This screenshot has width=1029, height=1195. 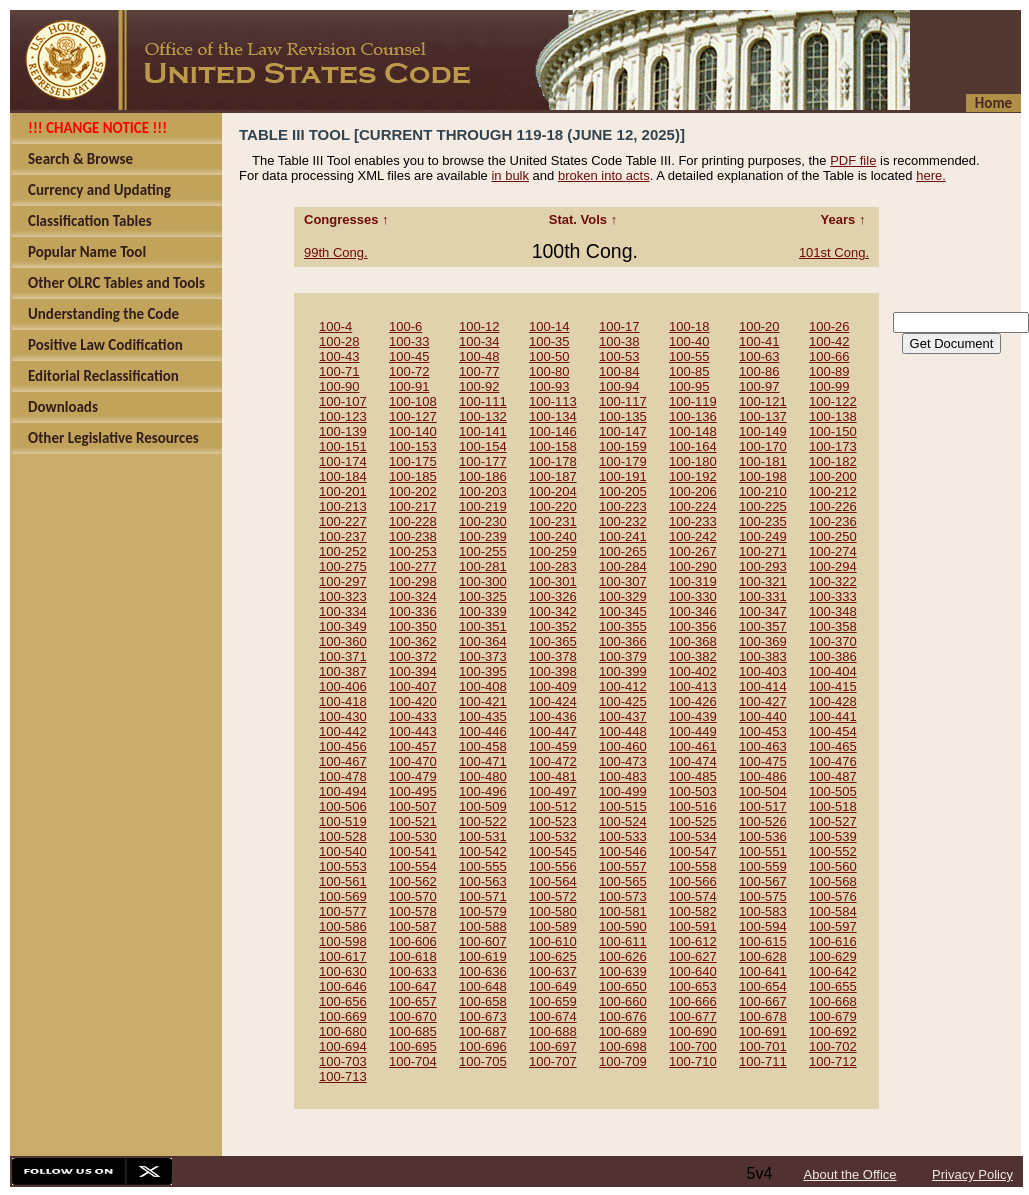 I want to click on 100-90, so click(x=339, y=386).